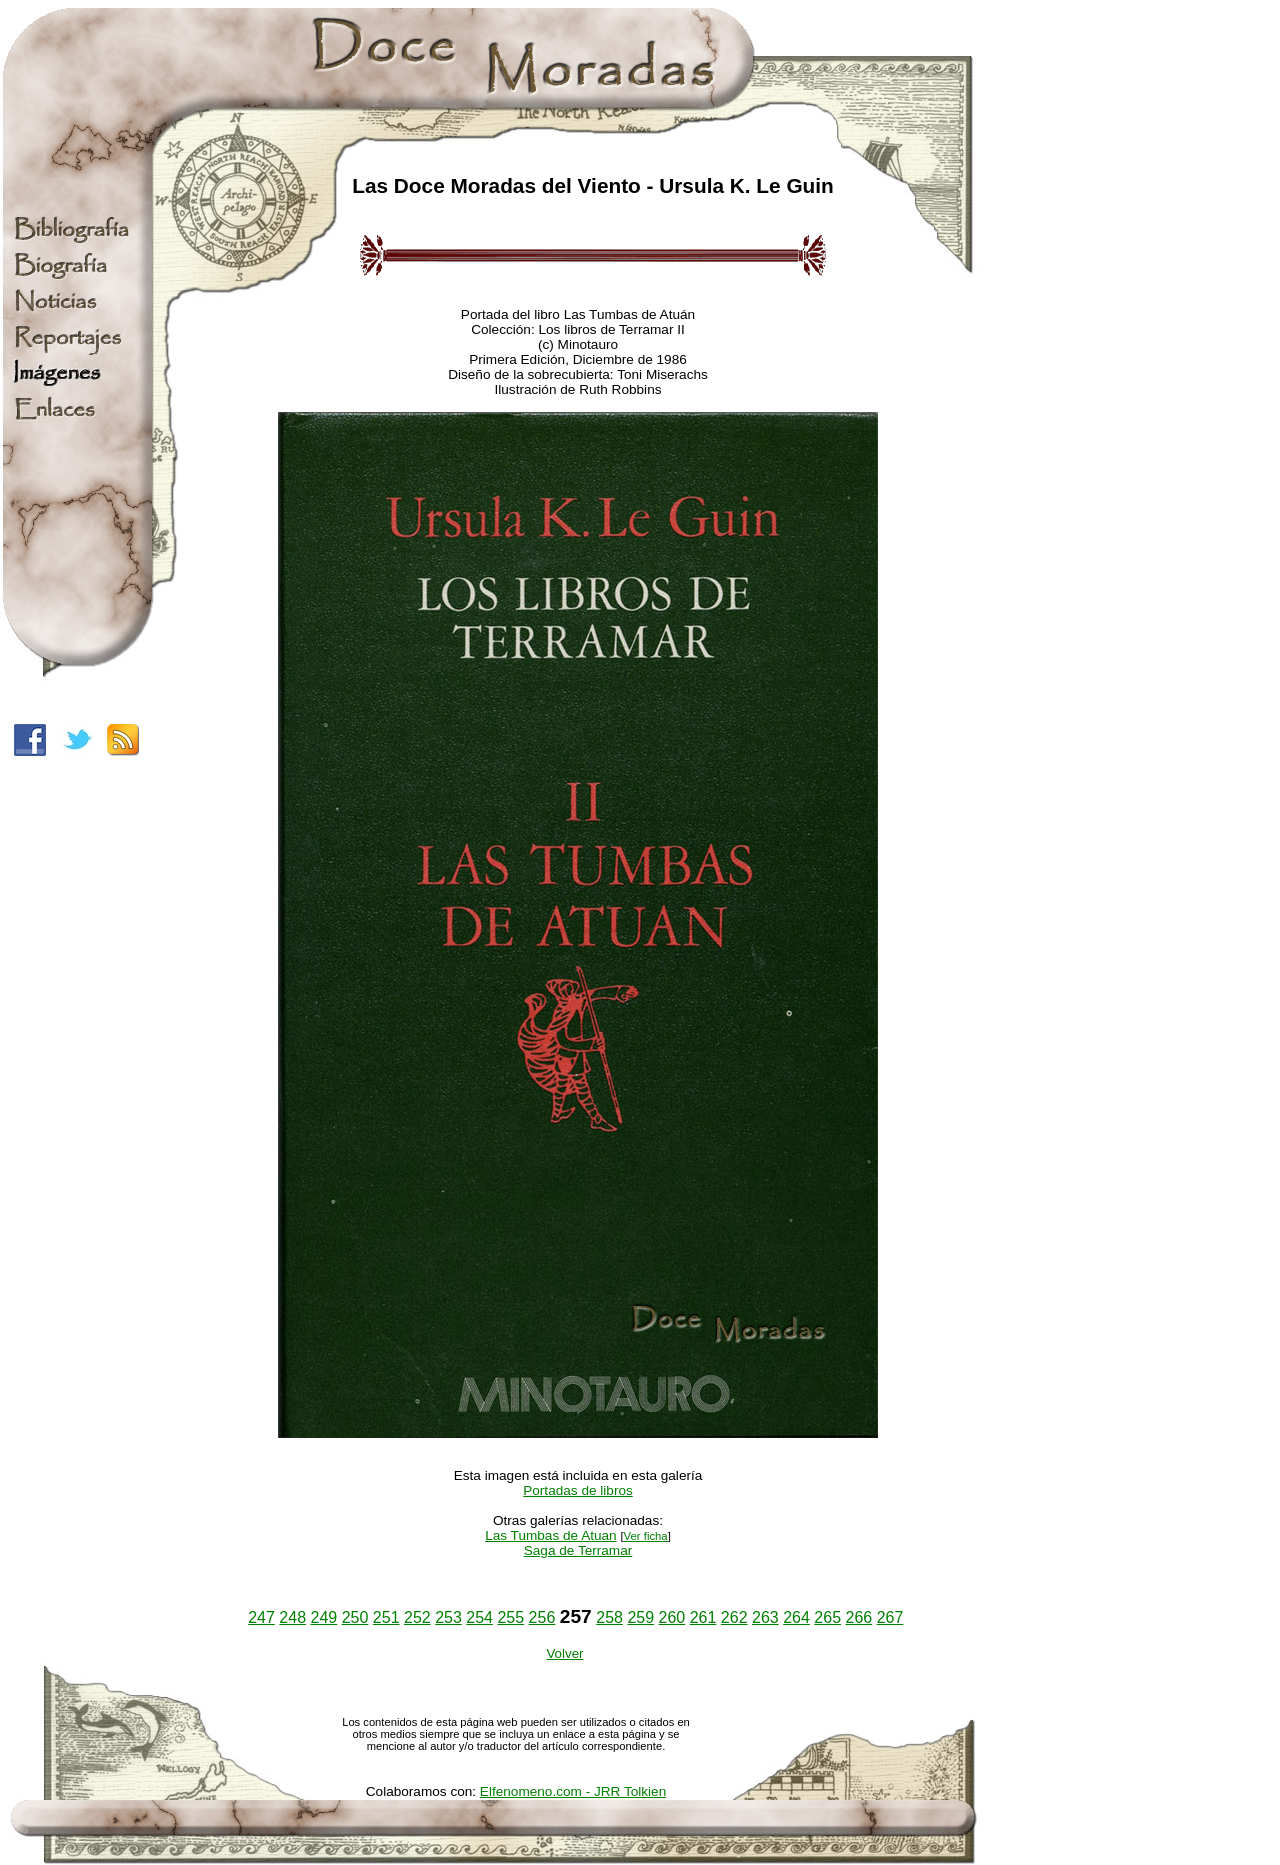 The image size is (1280, 1865). What do you see at coordinates (573, 1791) in the screenshot?
I see `Elfenomeno.com - JRR Tolkien` at bounding box center [573, 1791].